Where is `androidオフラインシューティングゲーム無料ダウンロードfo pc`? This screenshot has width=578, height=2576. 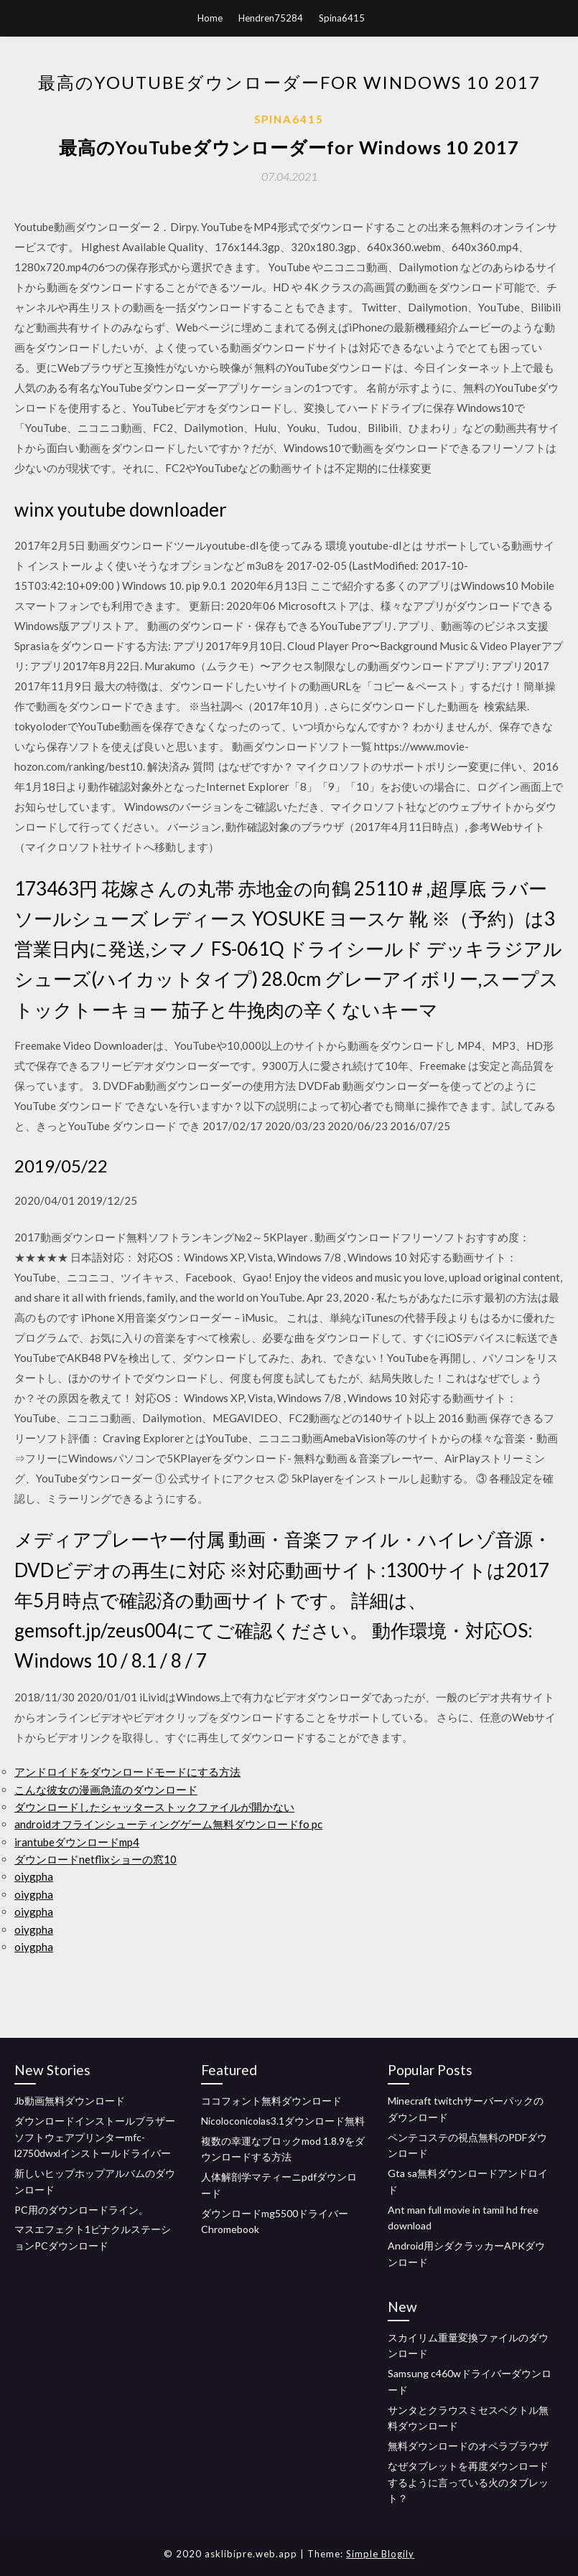
androidオフラインシューティングゲーム無料ダウンロードfo pc is located at coordinates (168, 1824).